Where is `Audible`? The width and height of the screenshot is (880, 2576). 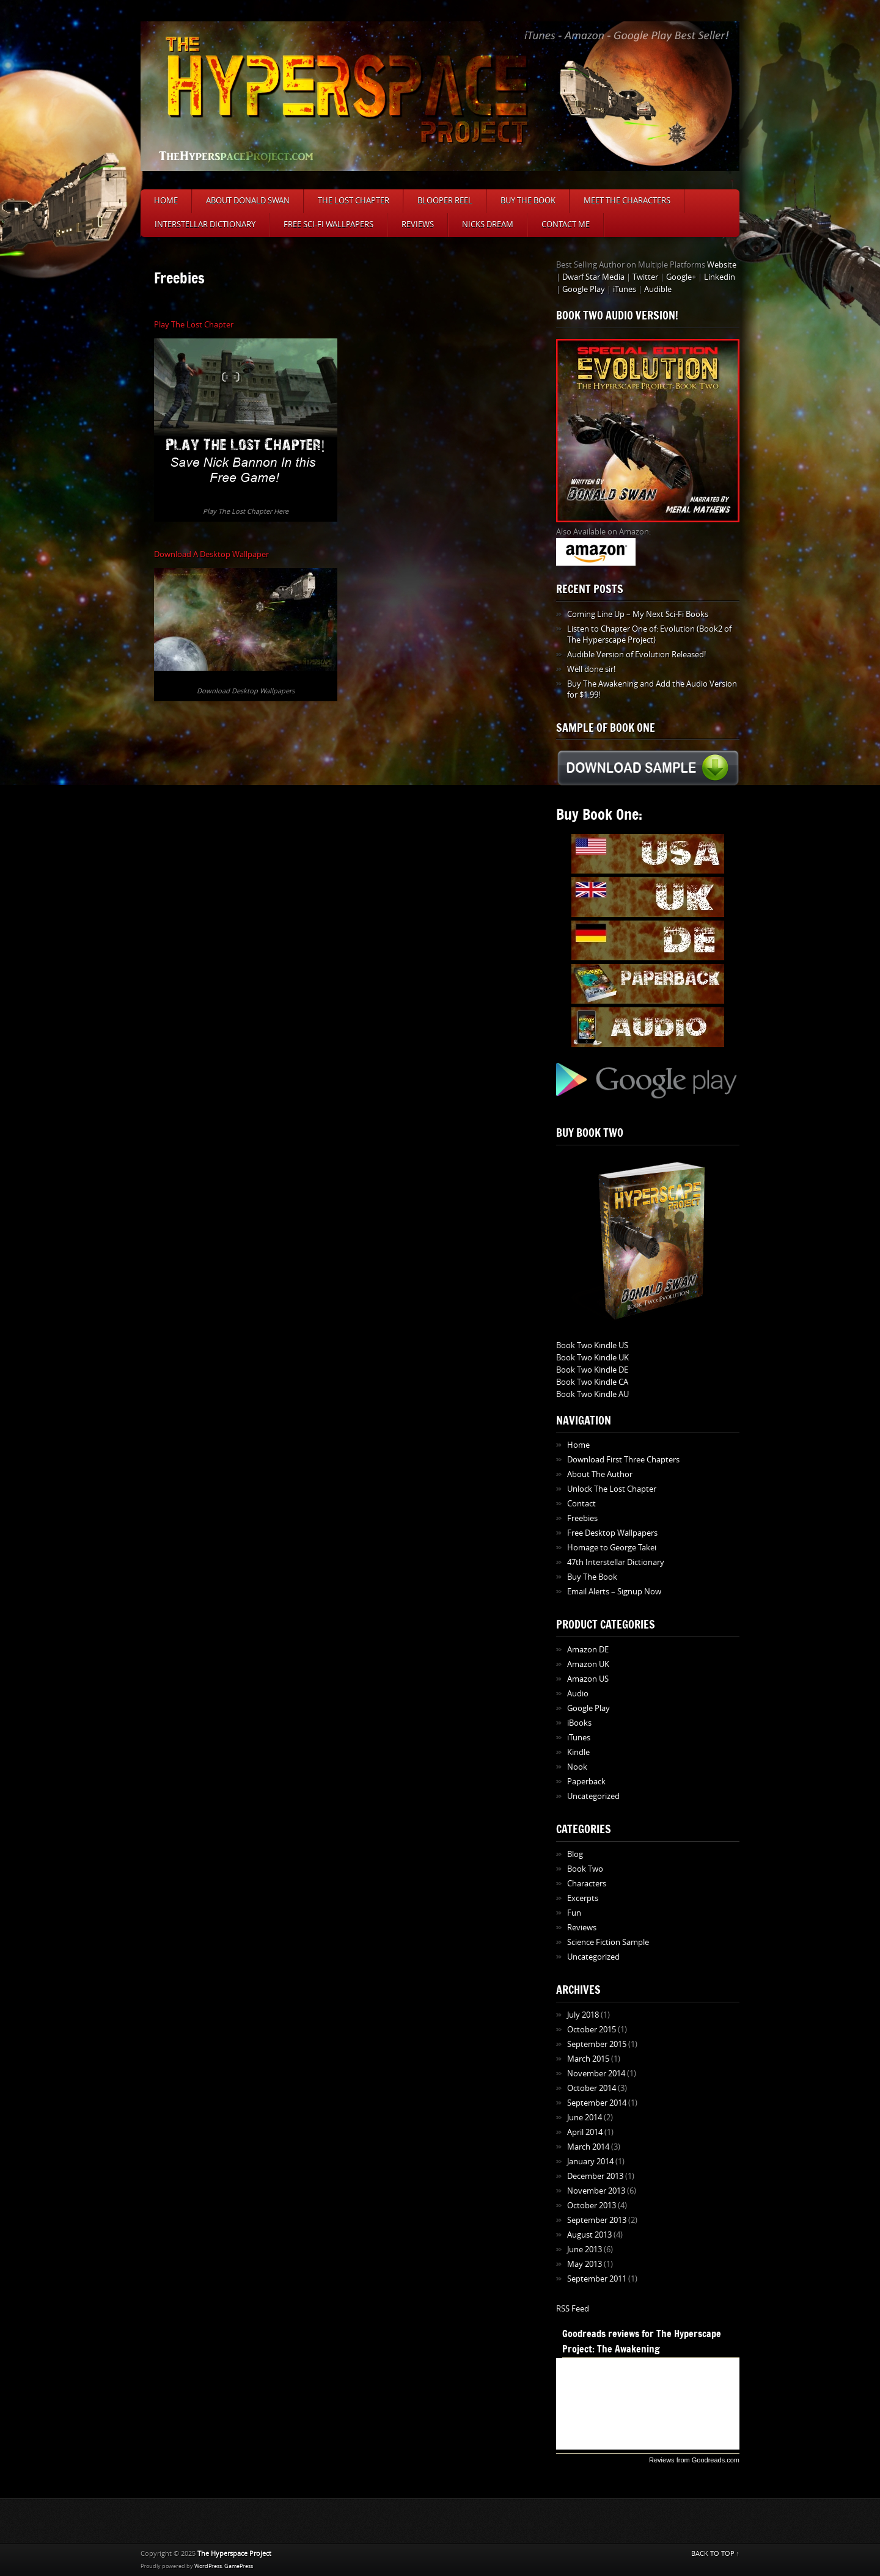
Audible is located at coordinates (658, 289).